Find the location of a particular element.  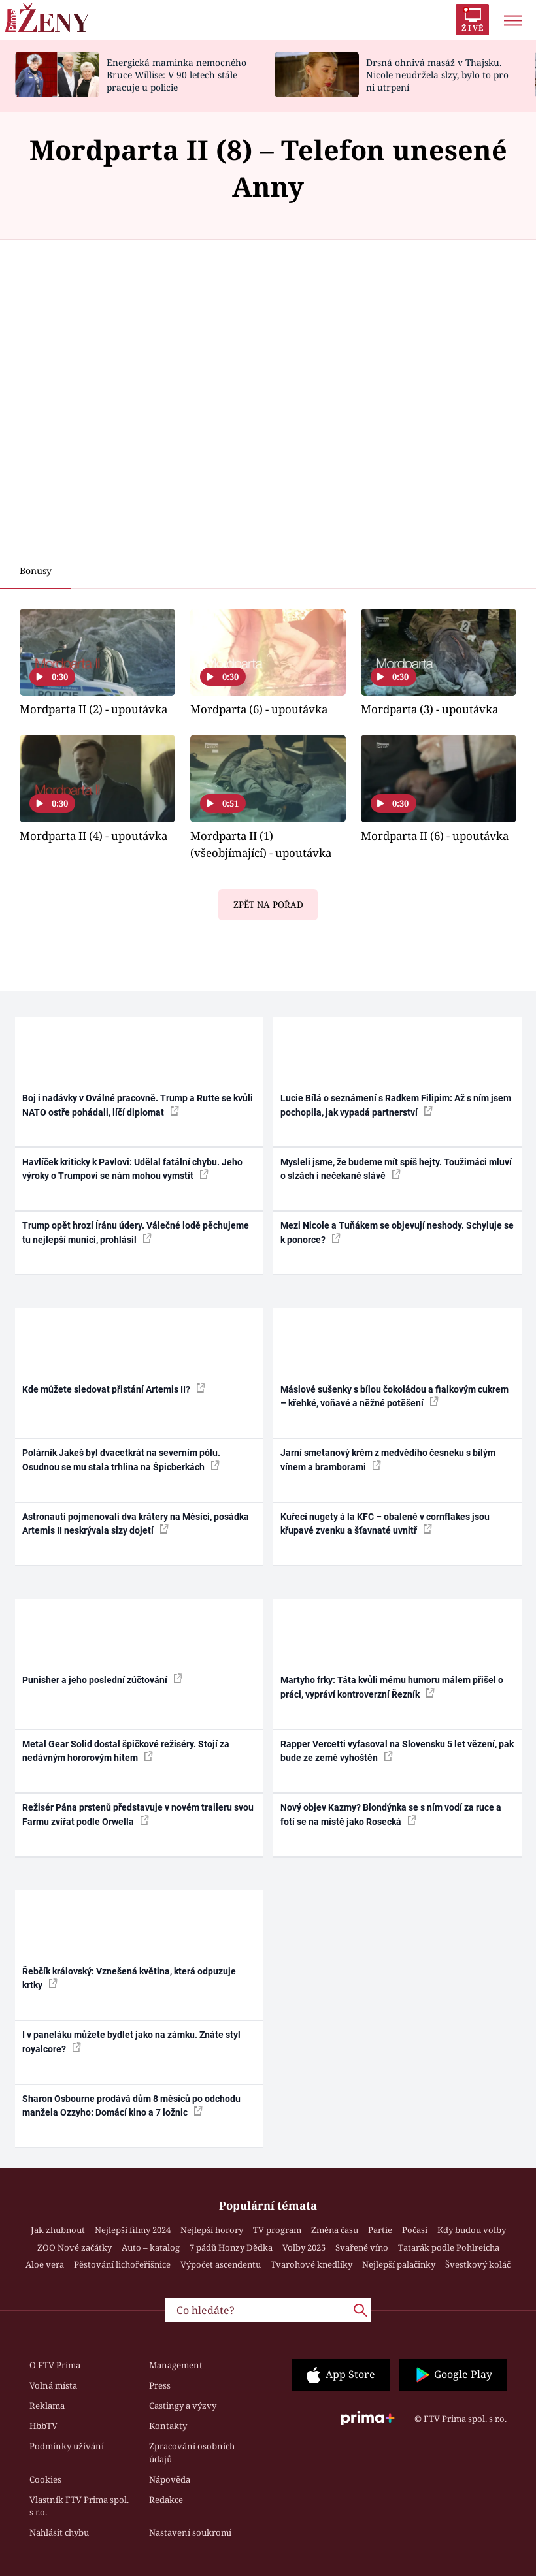

Podmínky užívání is located at coordinates (66, 2446).